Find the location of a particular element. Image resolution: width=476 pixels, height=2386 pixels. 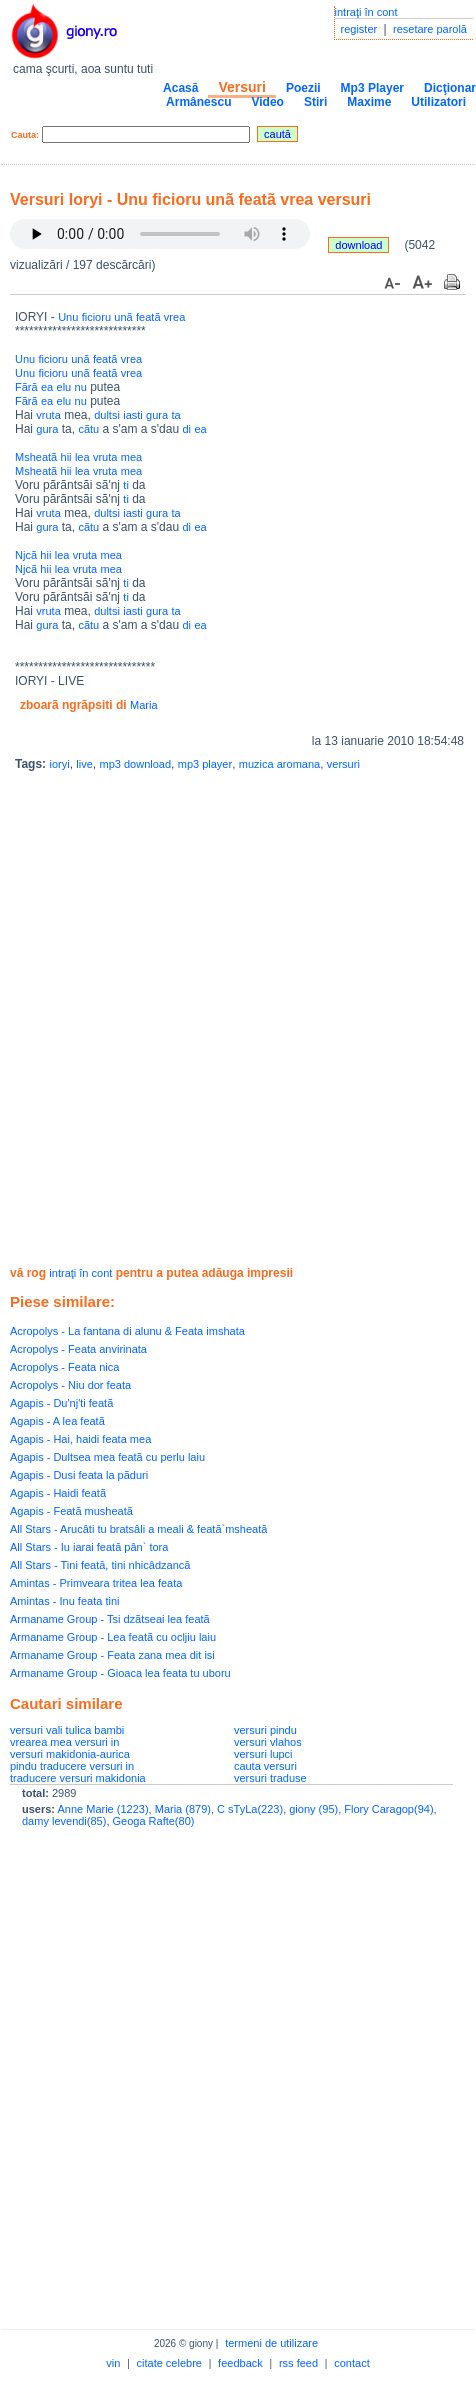

nu is located at coordinates (81, 387).